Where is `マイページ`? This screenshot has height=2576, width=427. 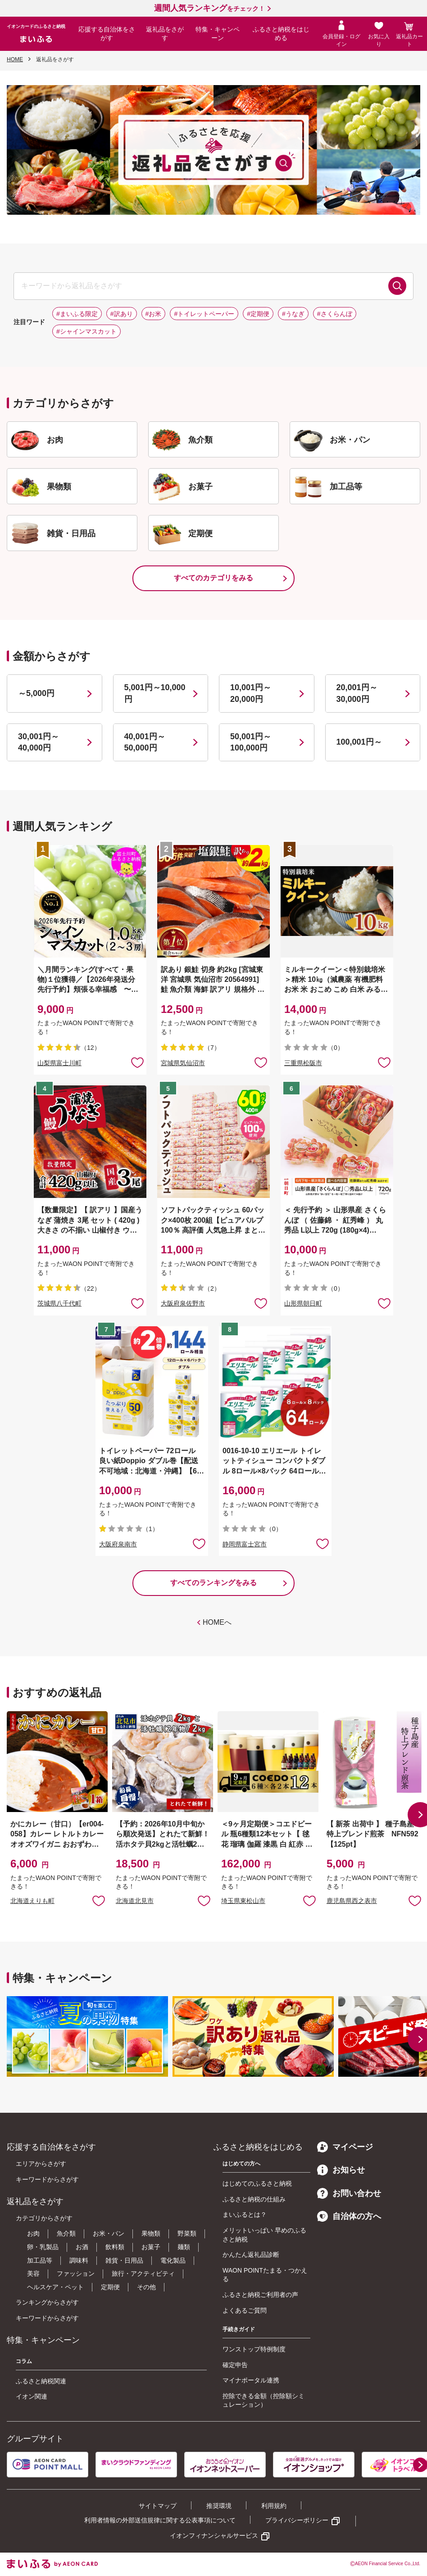 マイページ is located at coordinates (345, 2146).